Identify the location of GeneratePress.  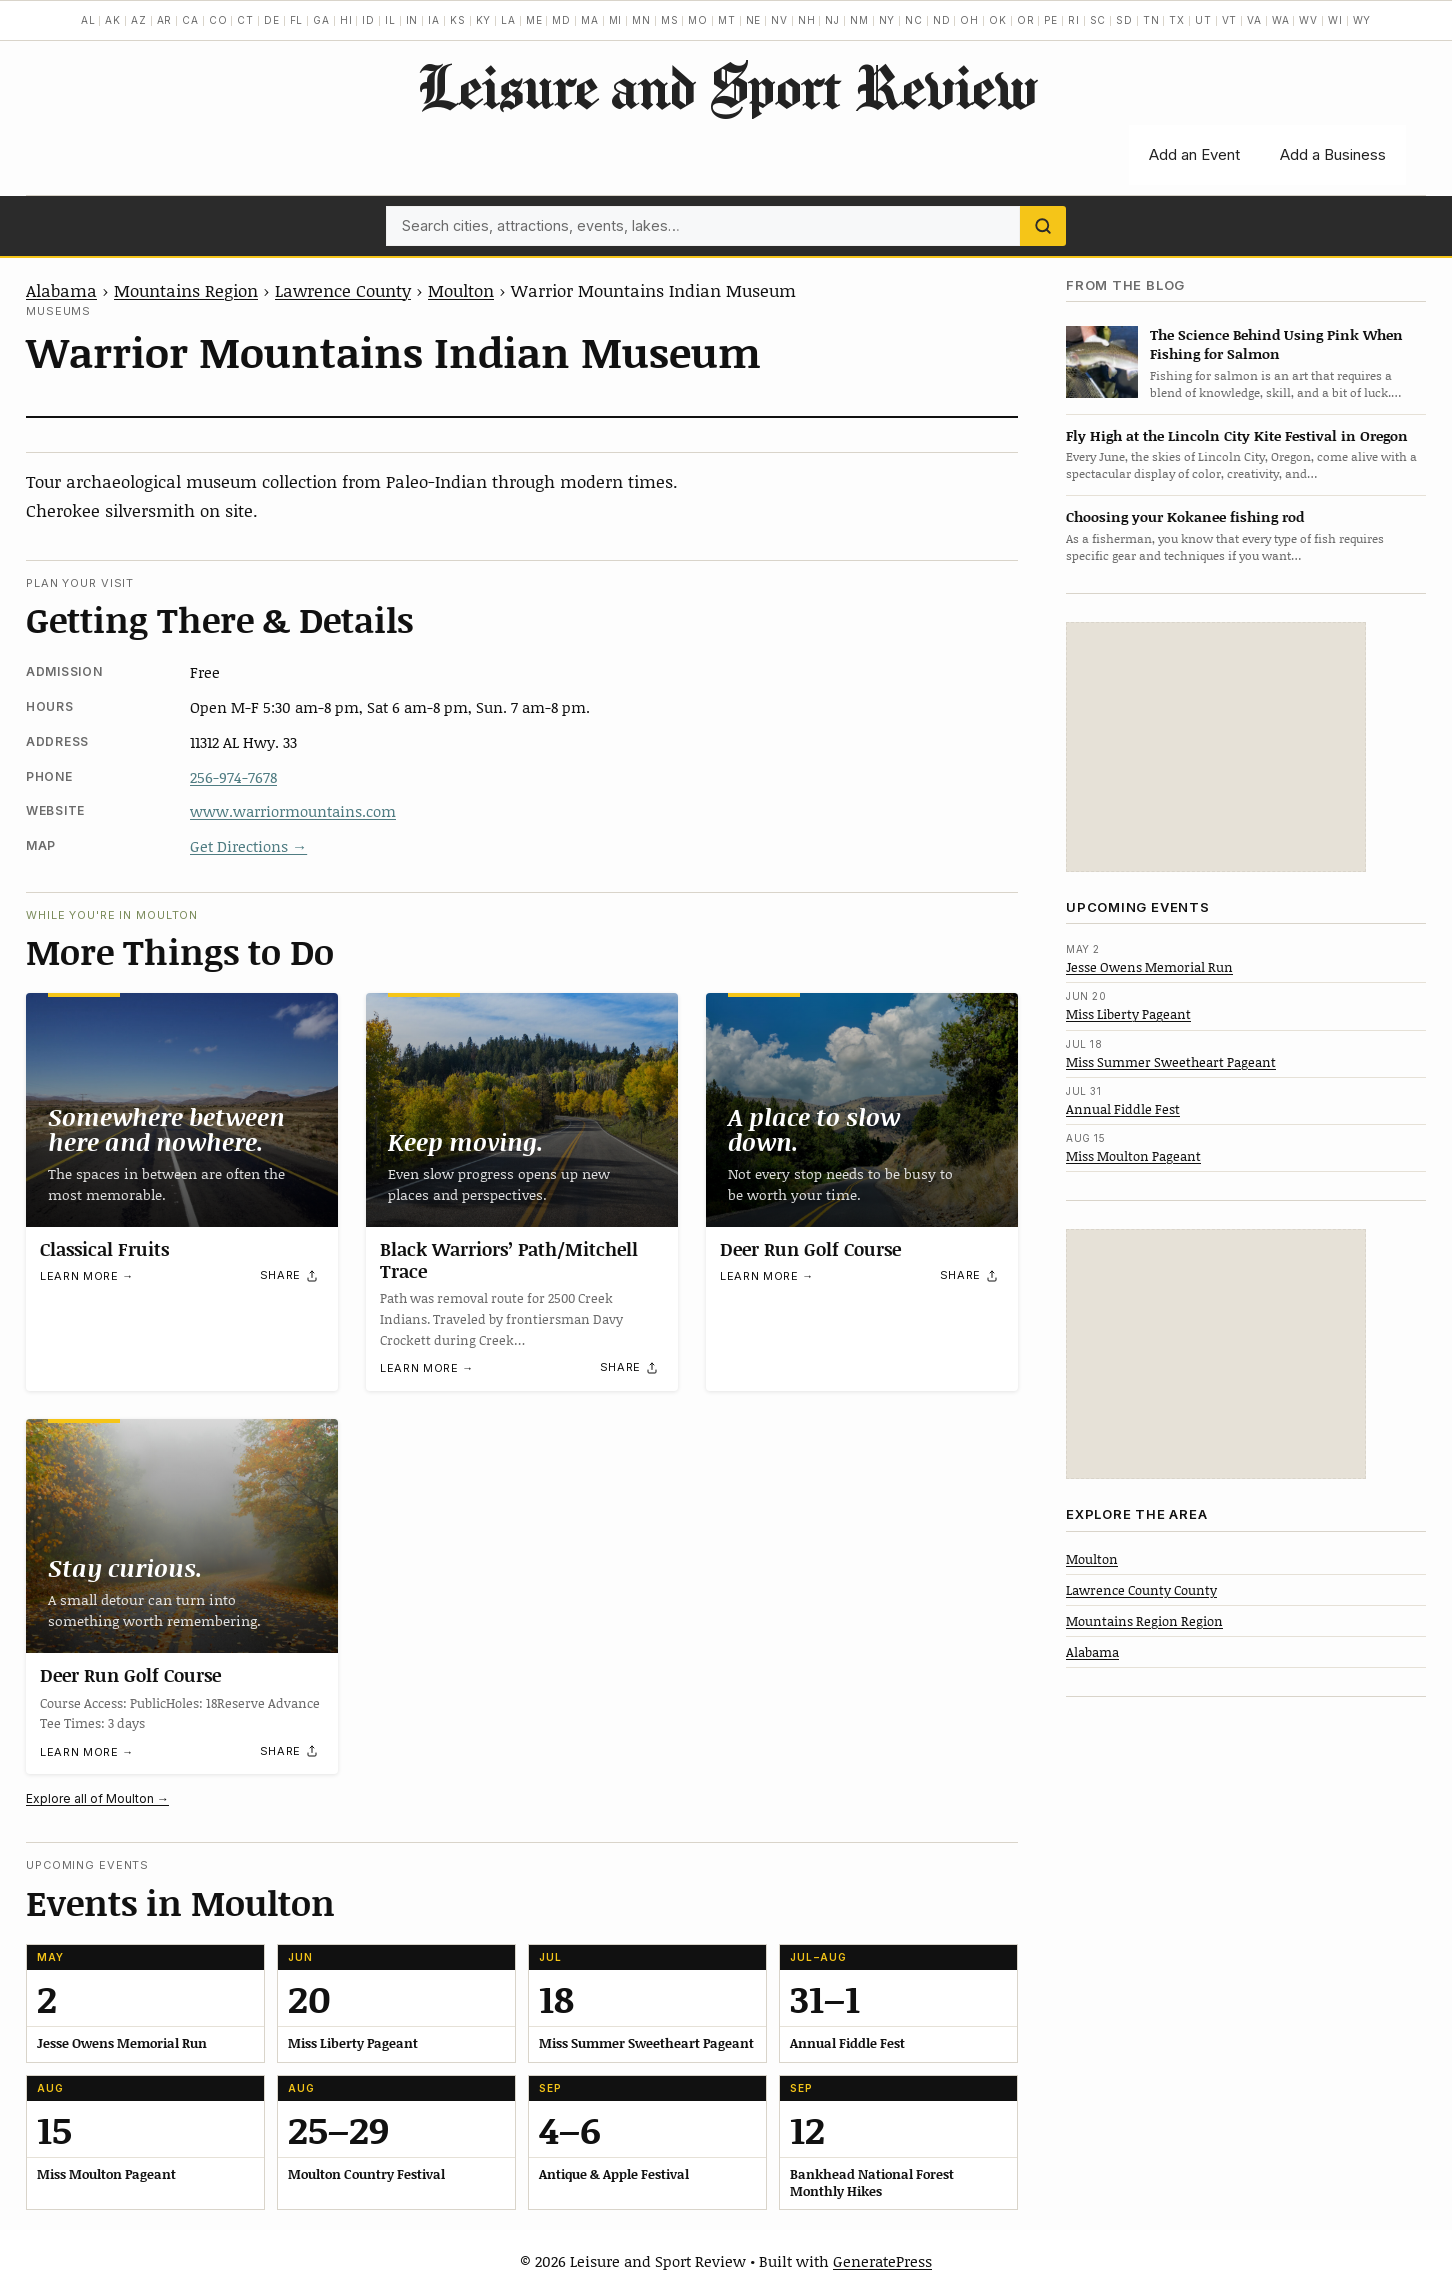
(882, 2261).